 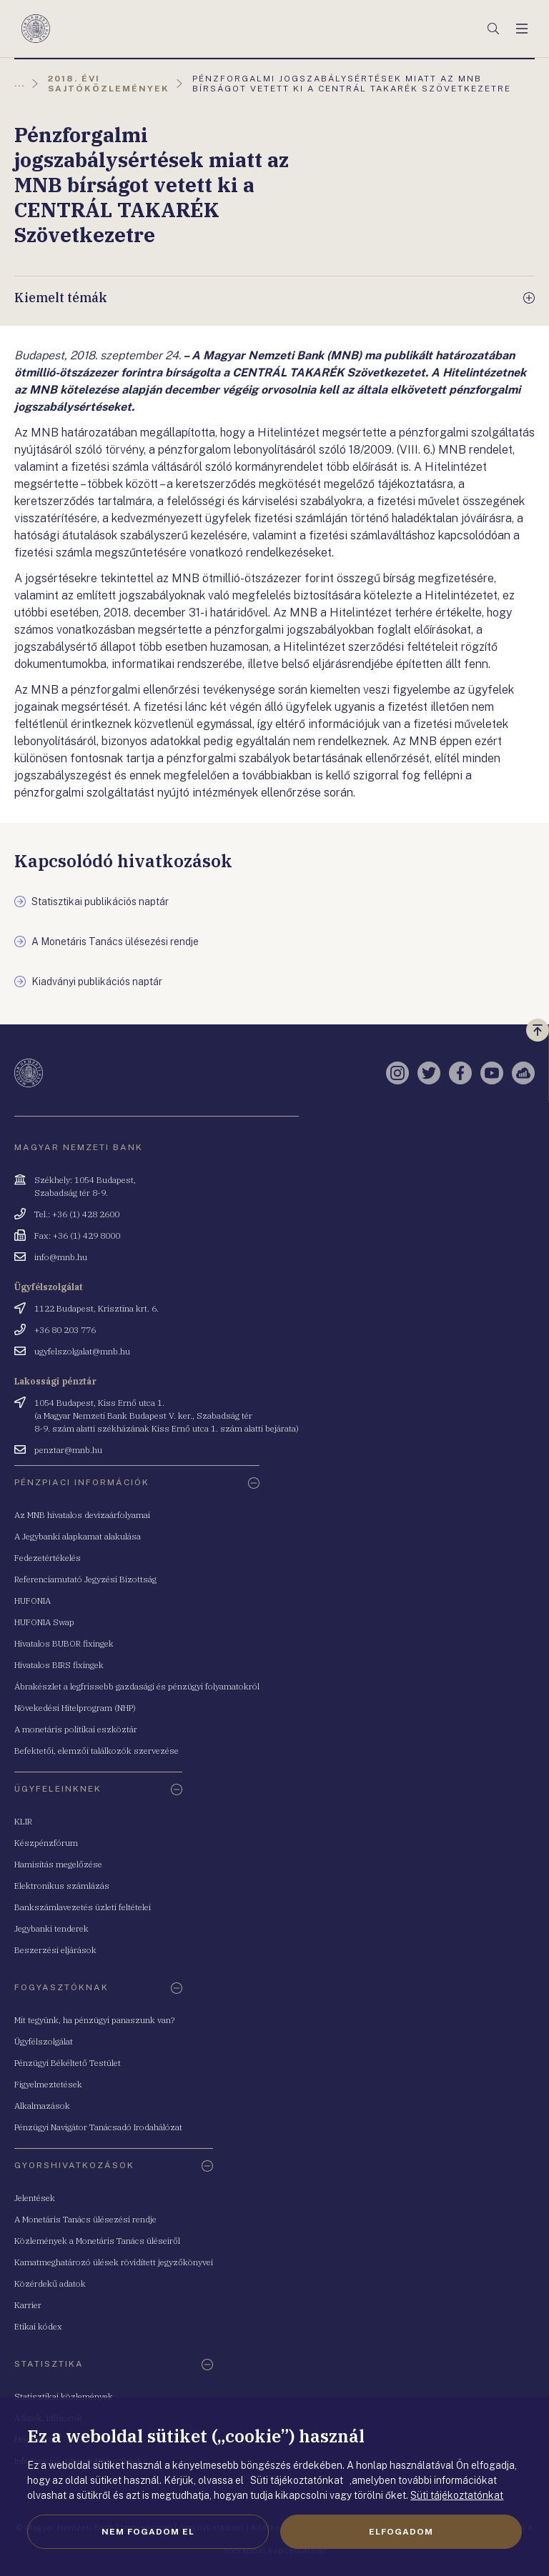 What do you see at coordinates (98, 2127) in the screenshot?
I see `Pénzügyi Navigátor Tanácsadó Irodahálózat` at bounding box center [98, 2127].